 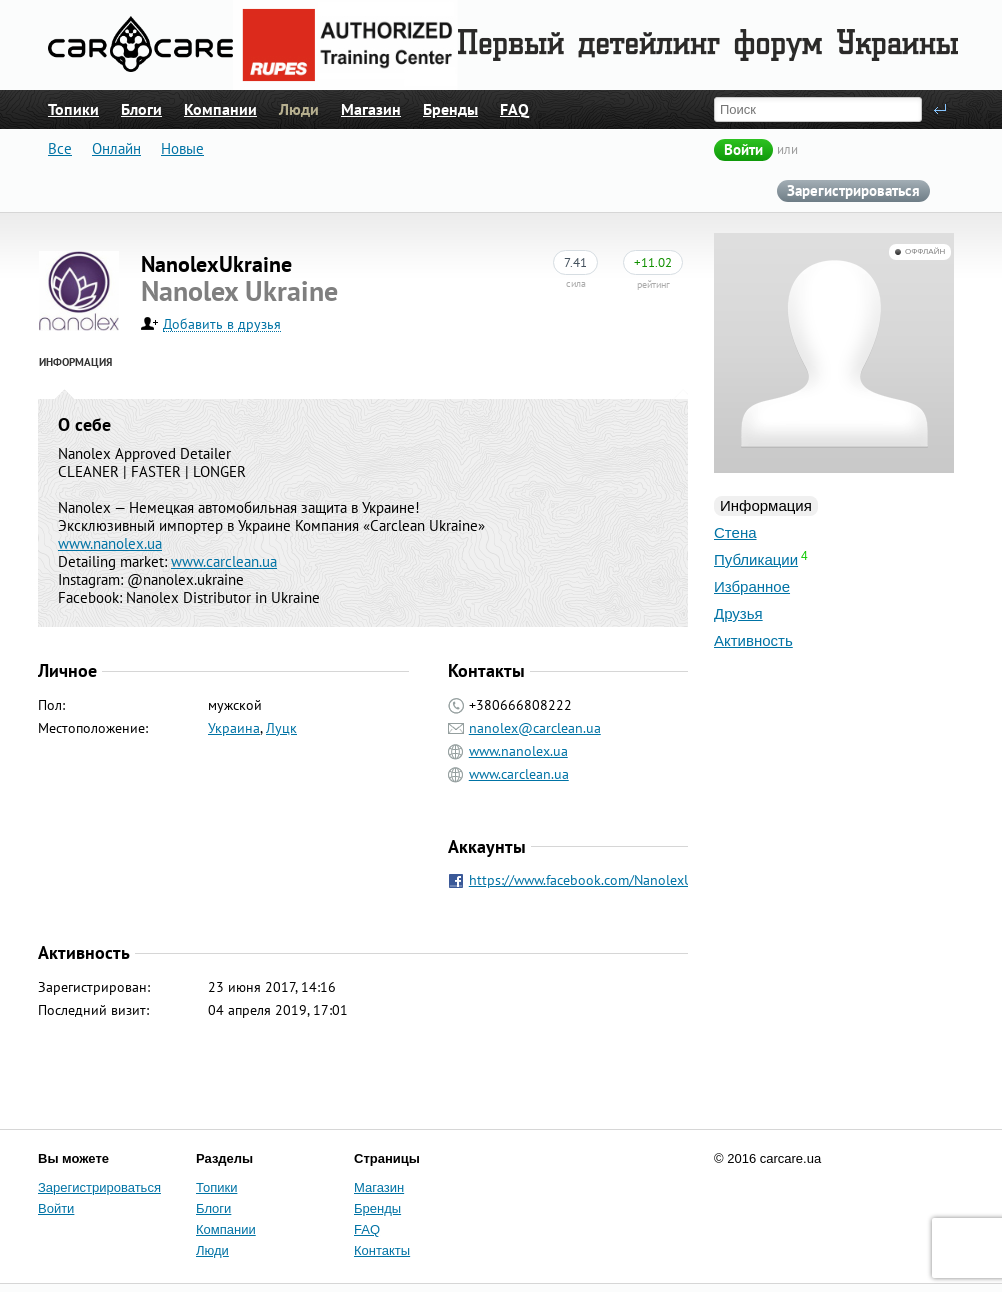 I want to click on Блоги, so click(x=141, y=109).